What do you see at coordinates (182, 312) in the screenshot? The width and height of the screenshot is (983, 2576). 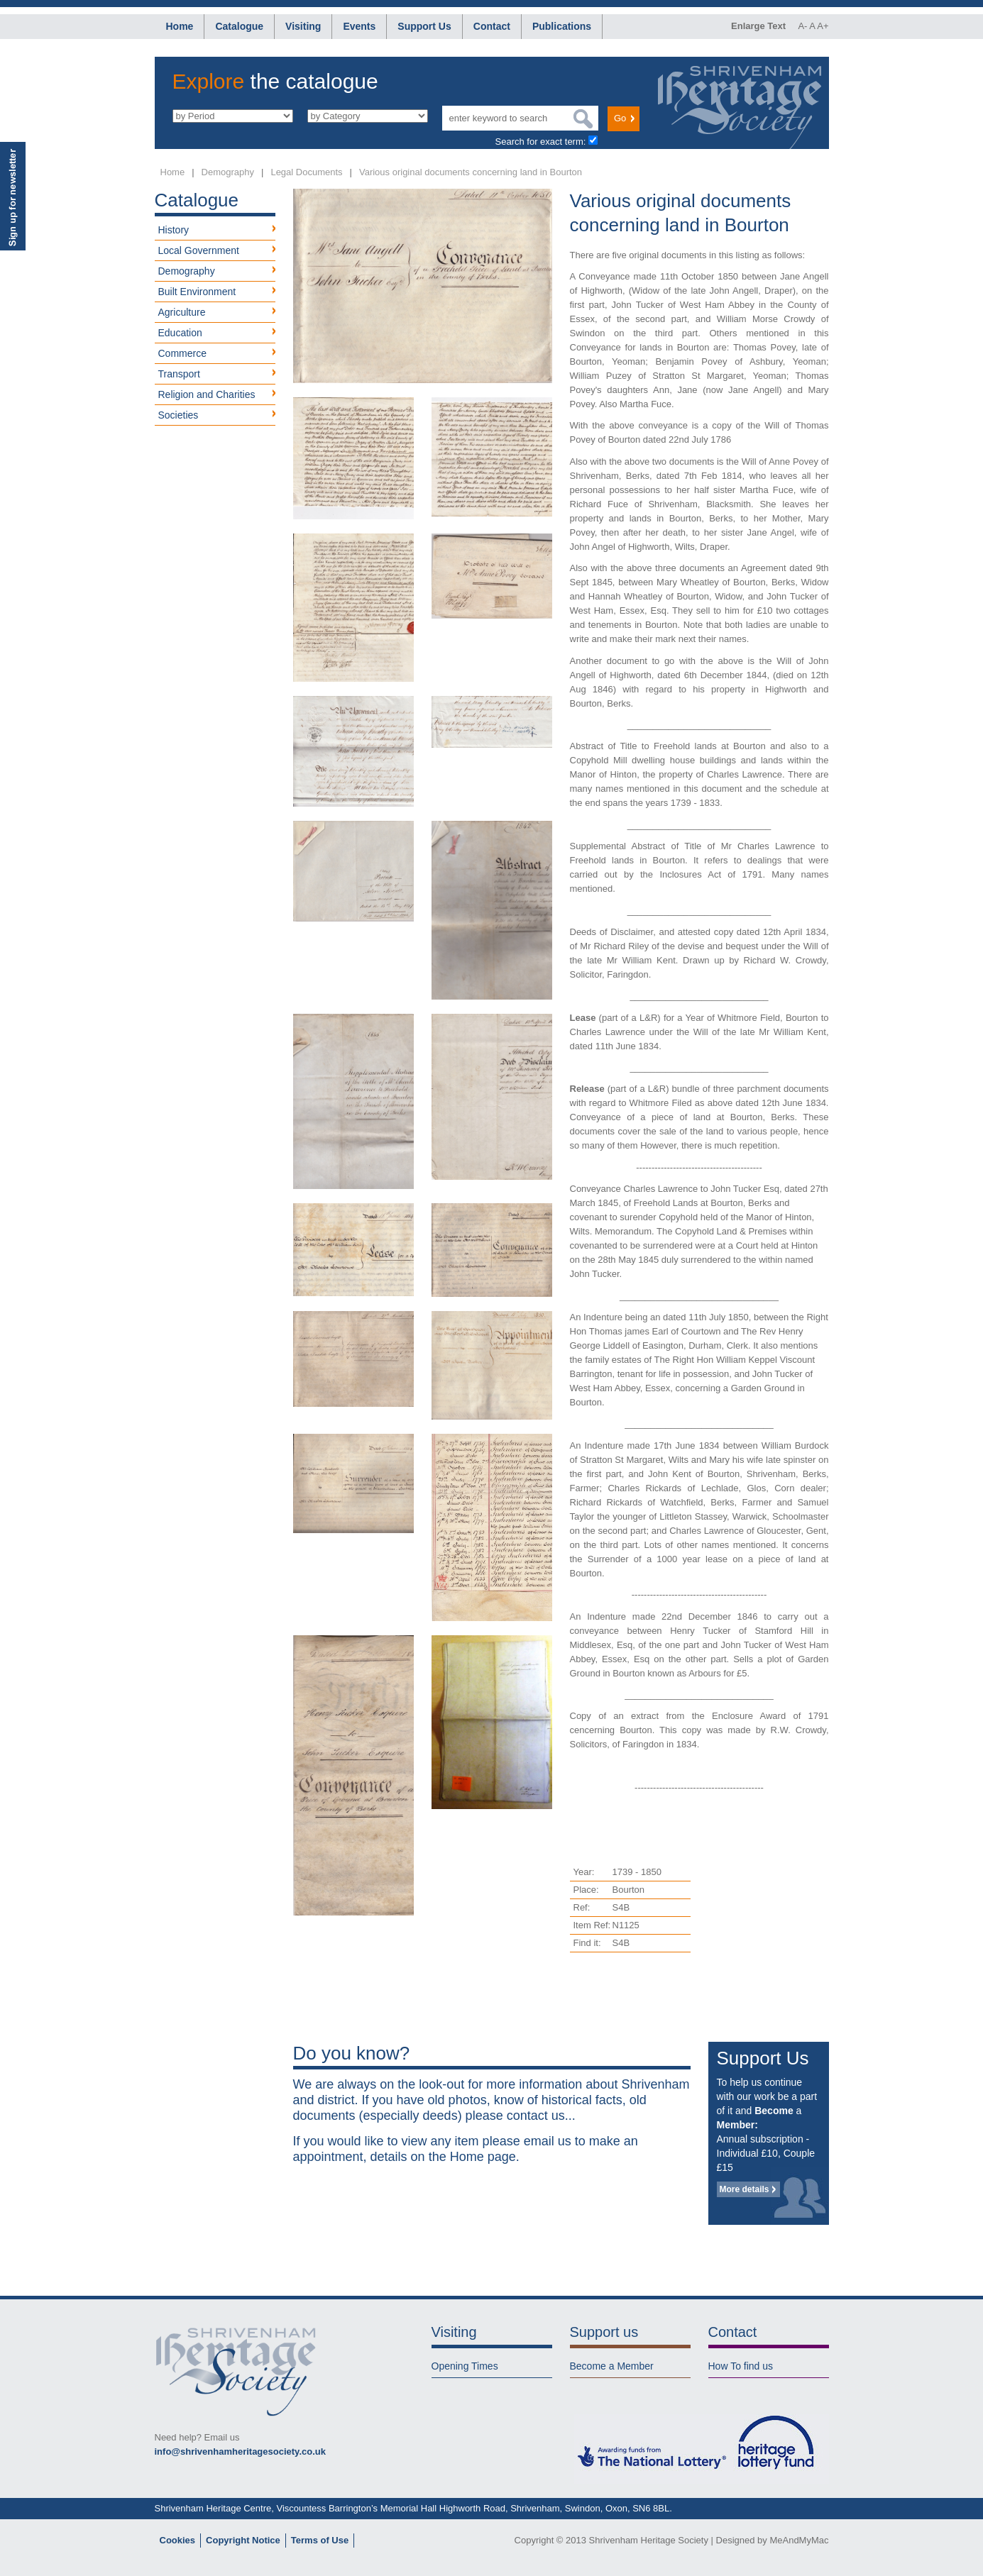 I see `Agriculture` at bounding box center [182, 312].